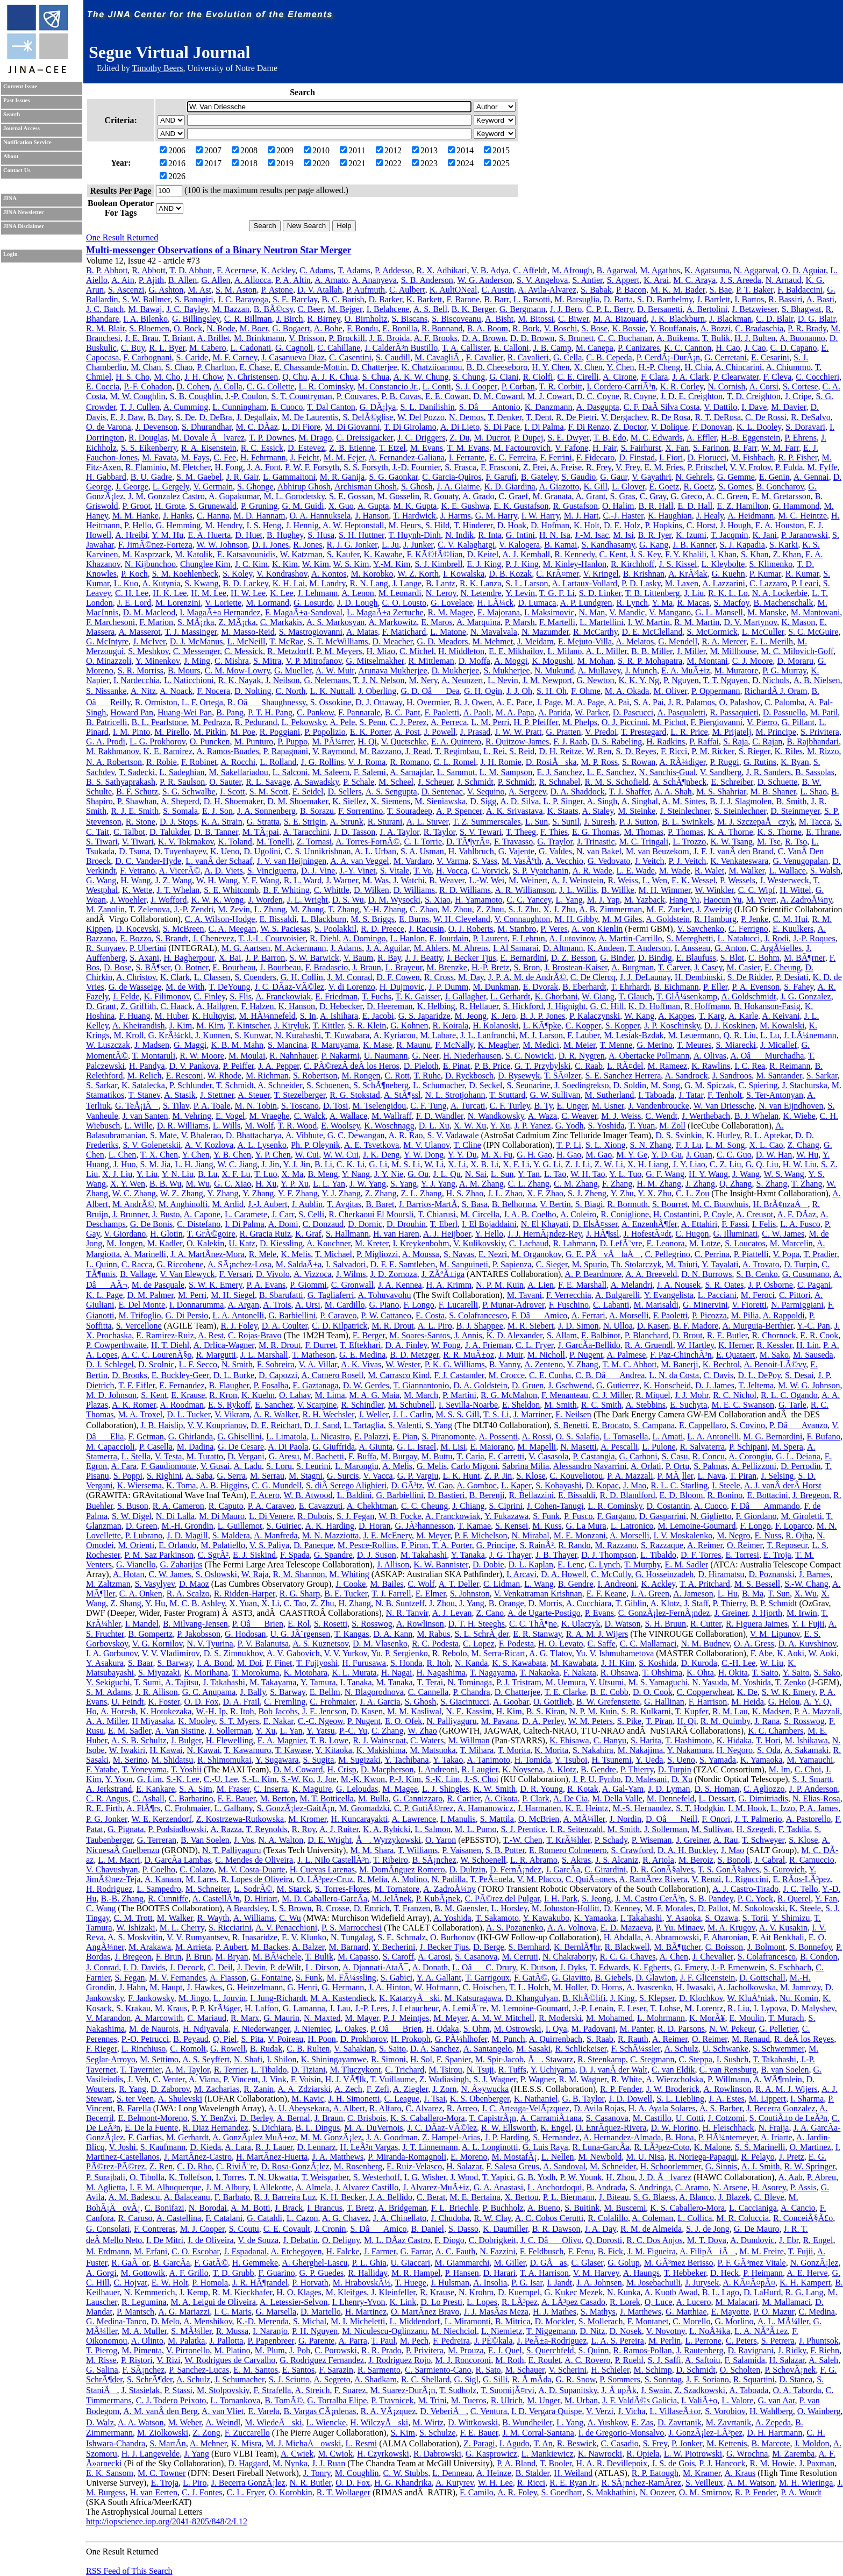 Image resolution: width=843 pixels, height=2576 pixels. I want to click on Q. Piel, so click(225, 2038).